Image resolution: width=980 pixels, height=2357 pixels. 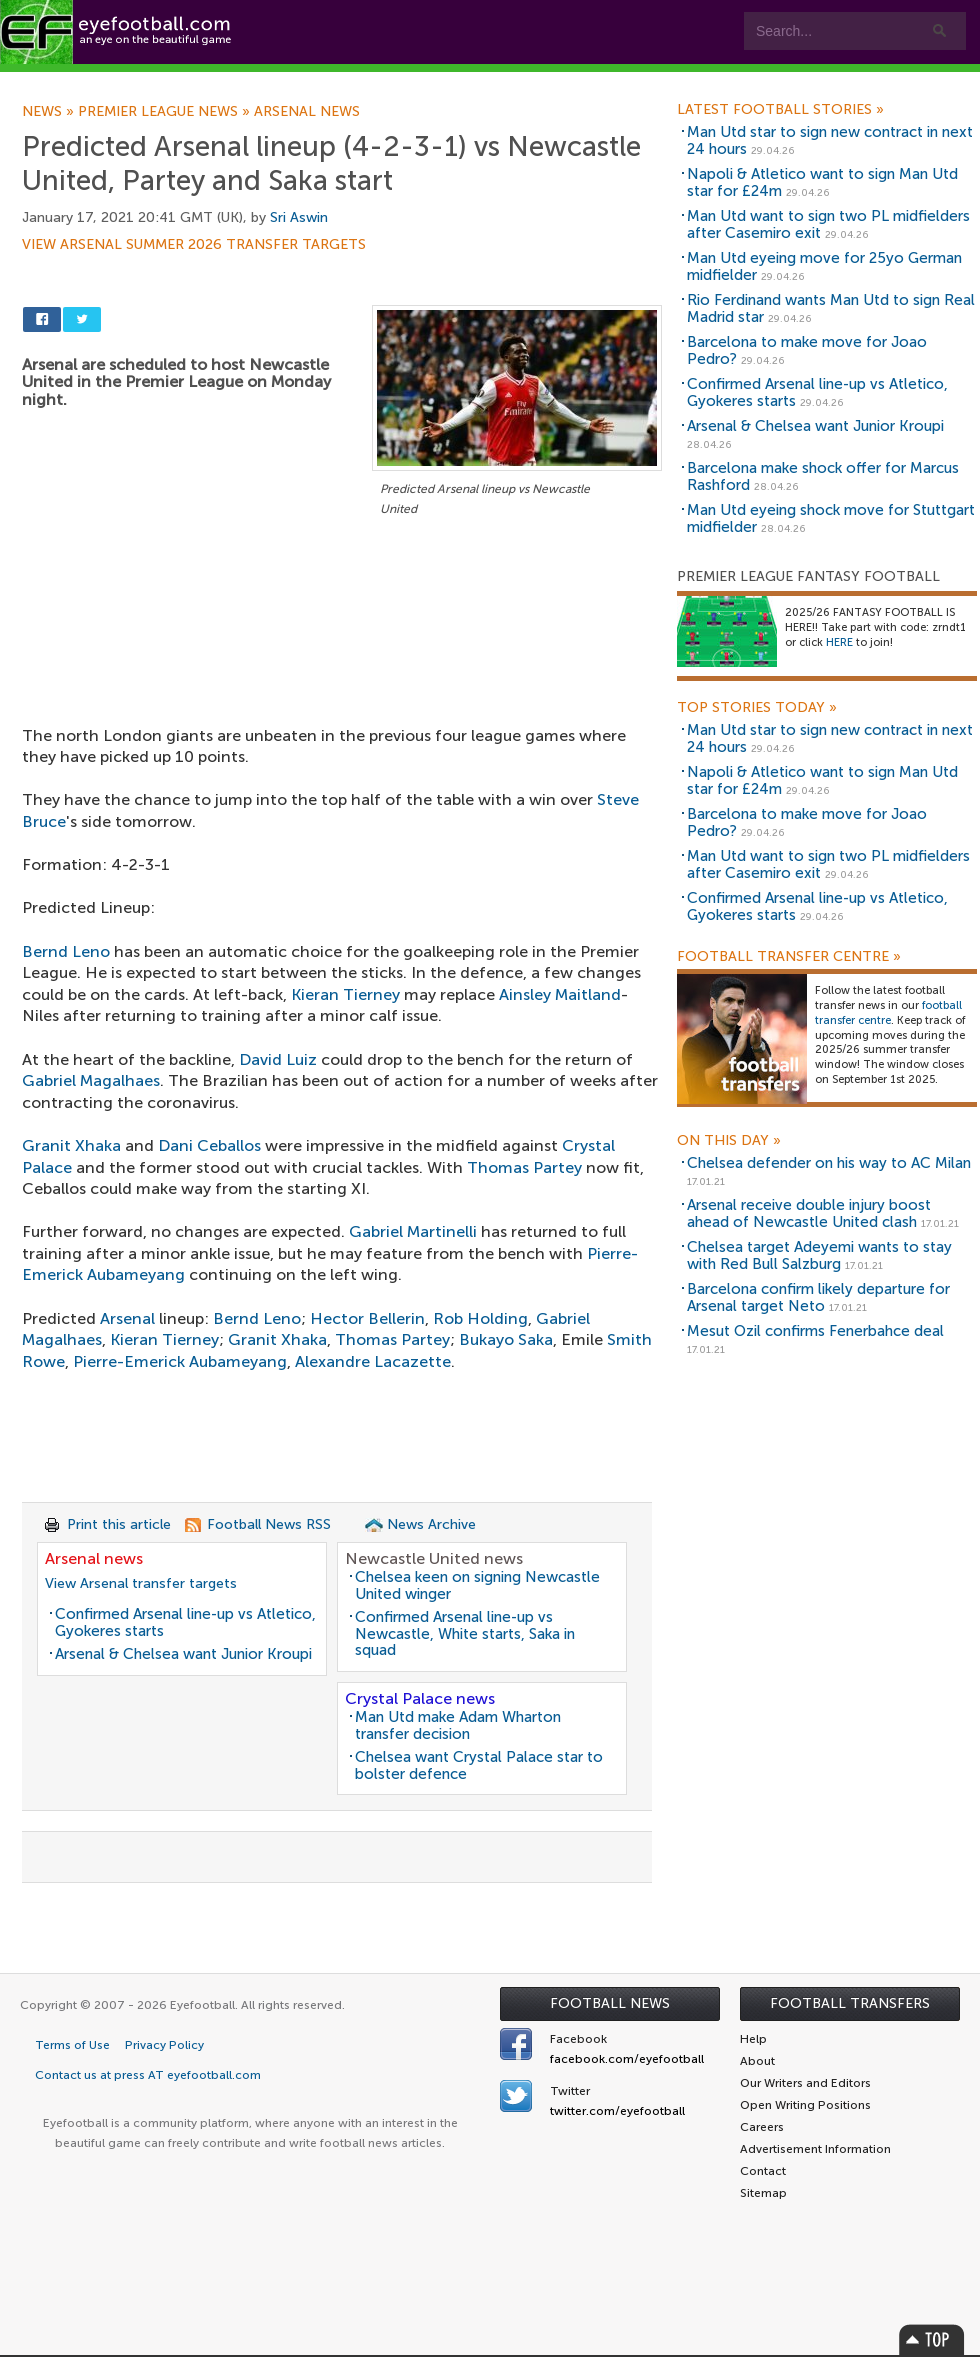 I want to click on Man Utd star to sign new contract in next 24 hours, so click(x=830, y=140).